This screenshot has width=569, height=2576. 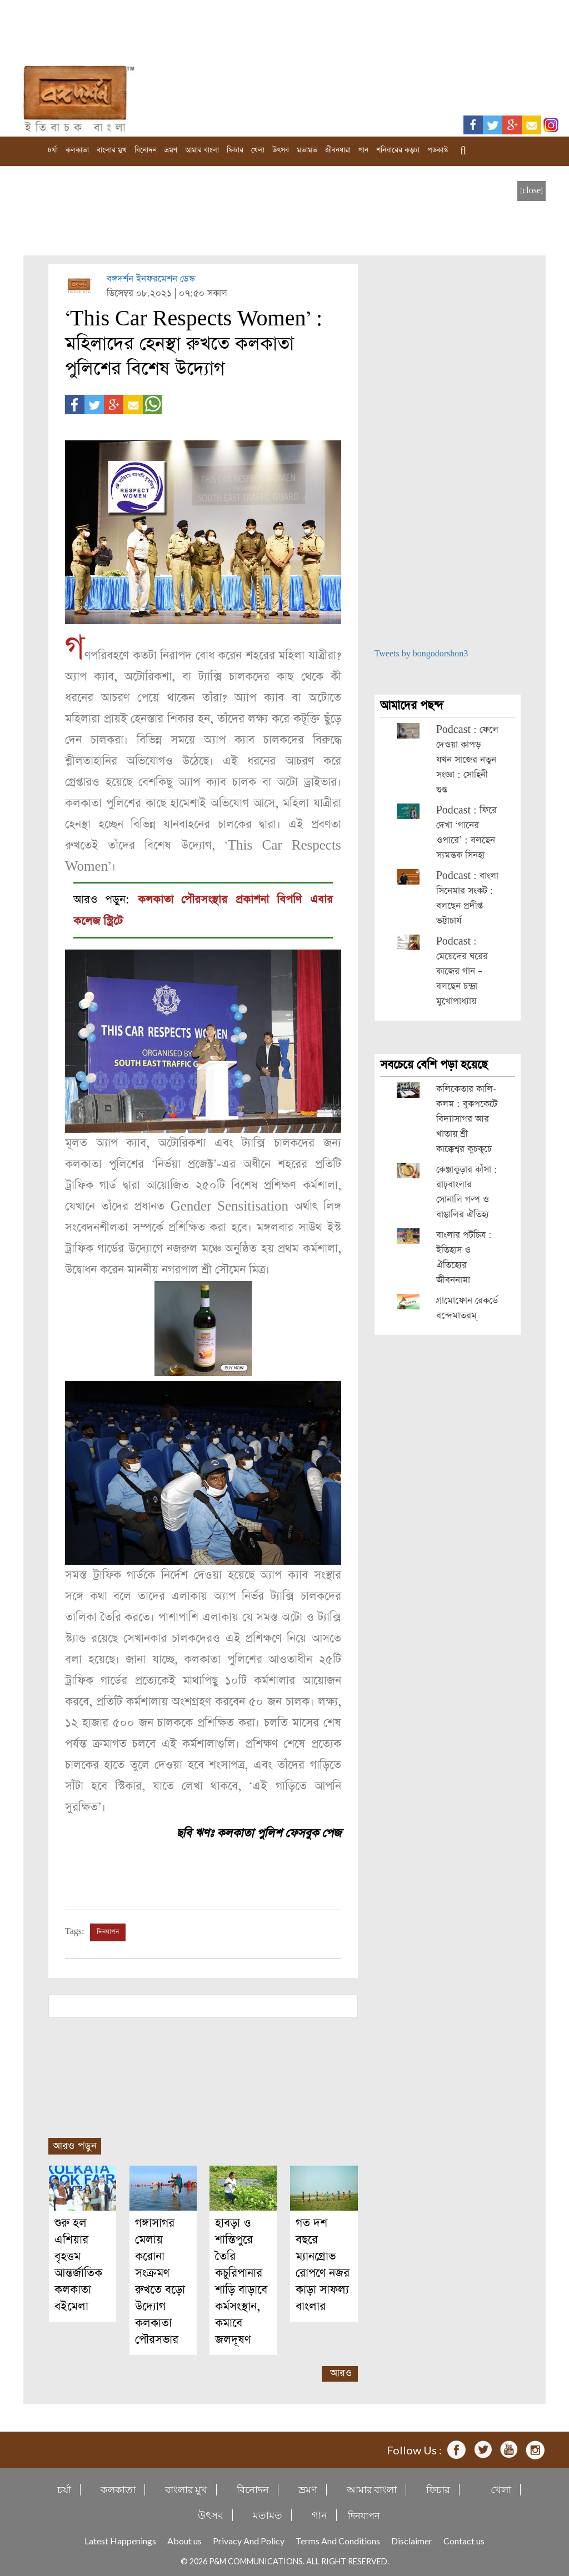 What do you see at coordinates (160, 2279) in the screenshot?
I see `গঙ্গাসাগর মেলায় করোনা সংক্রমণ রুখতে বড়ো উদ্যোগ কলকাতা পৌরসভার` at bounding box center [160, 2279].